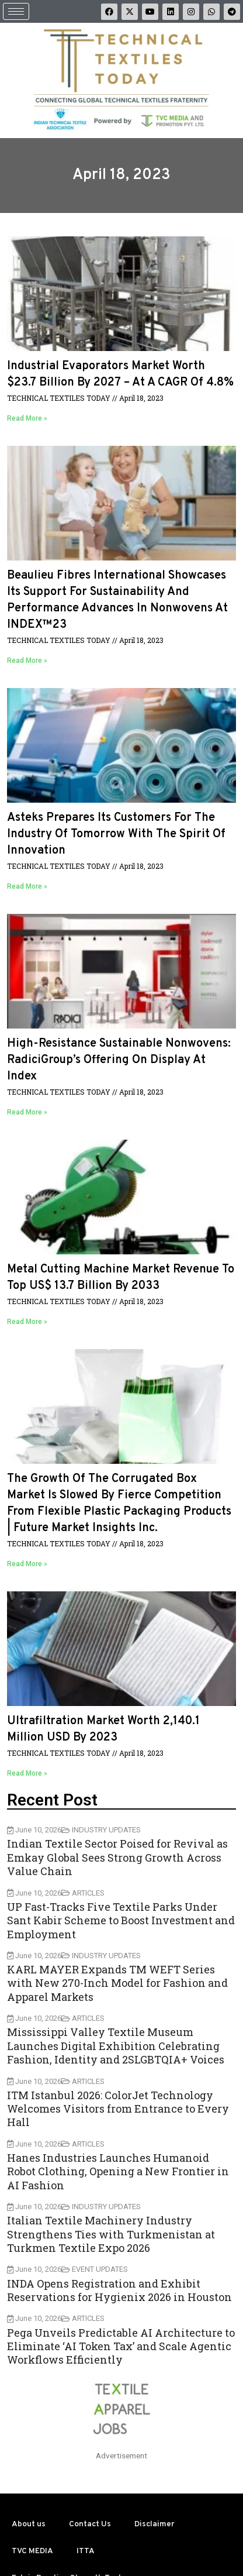 This screenshot has height=2576, width=243. Describe the element at coordinates (154, 2524) in the screenshot. I see `Disclaimer` at that location.